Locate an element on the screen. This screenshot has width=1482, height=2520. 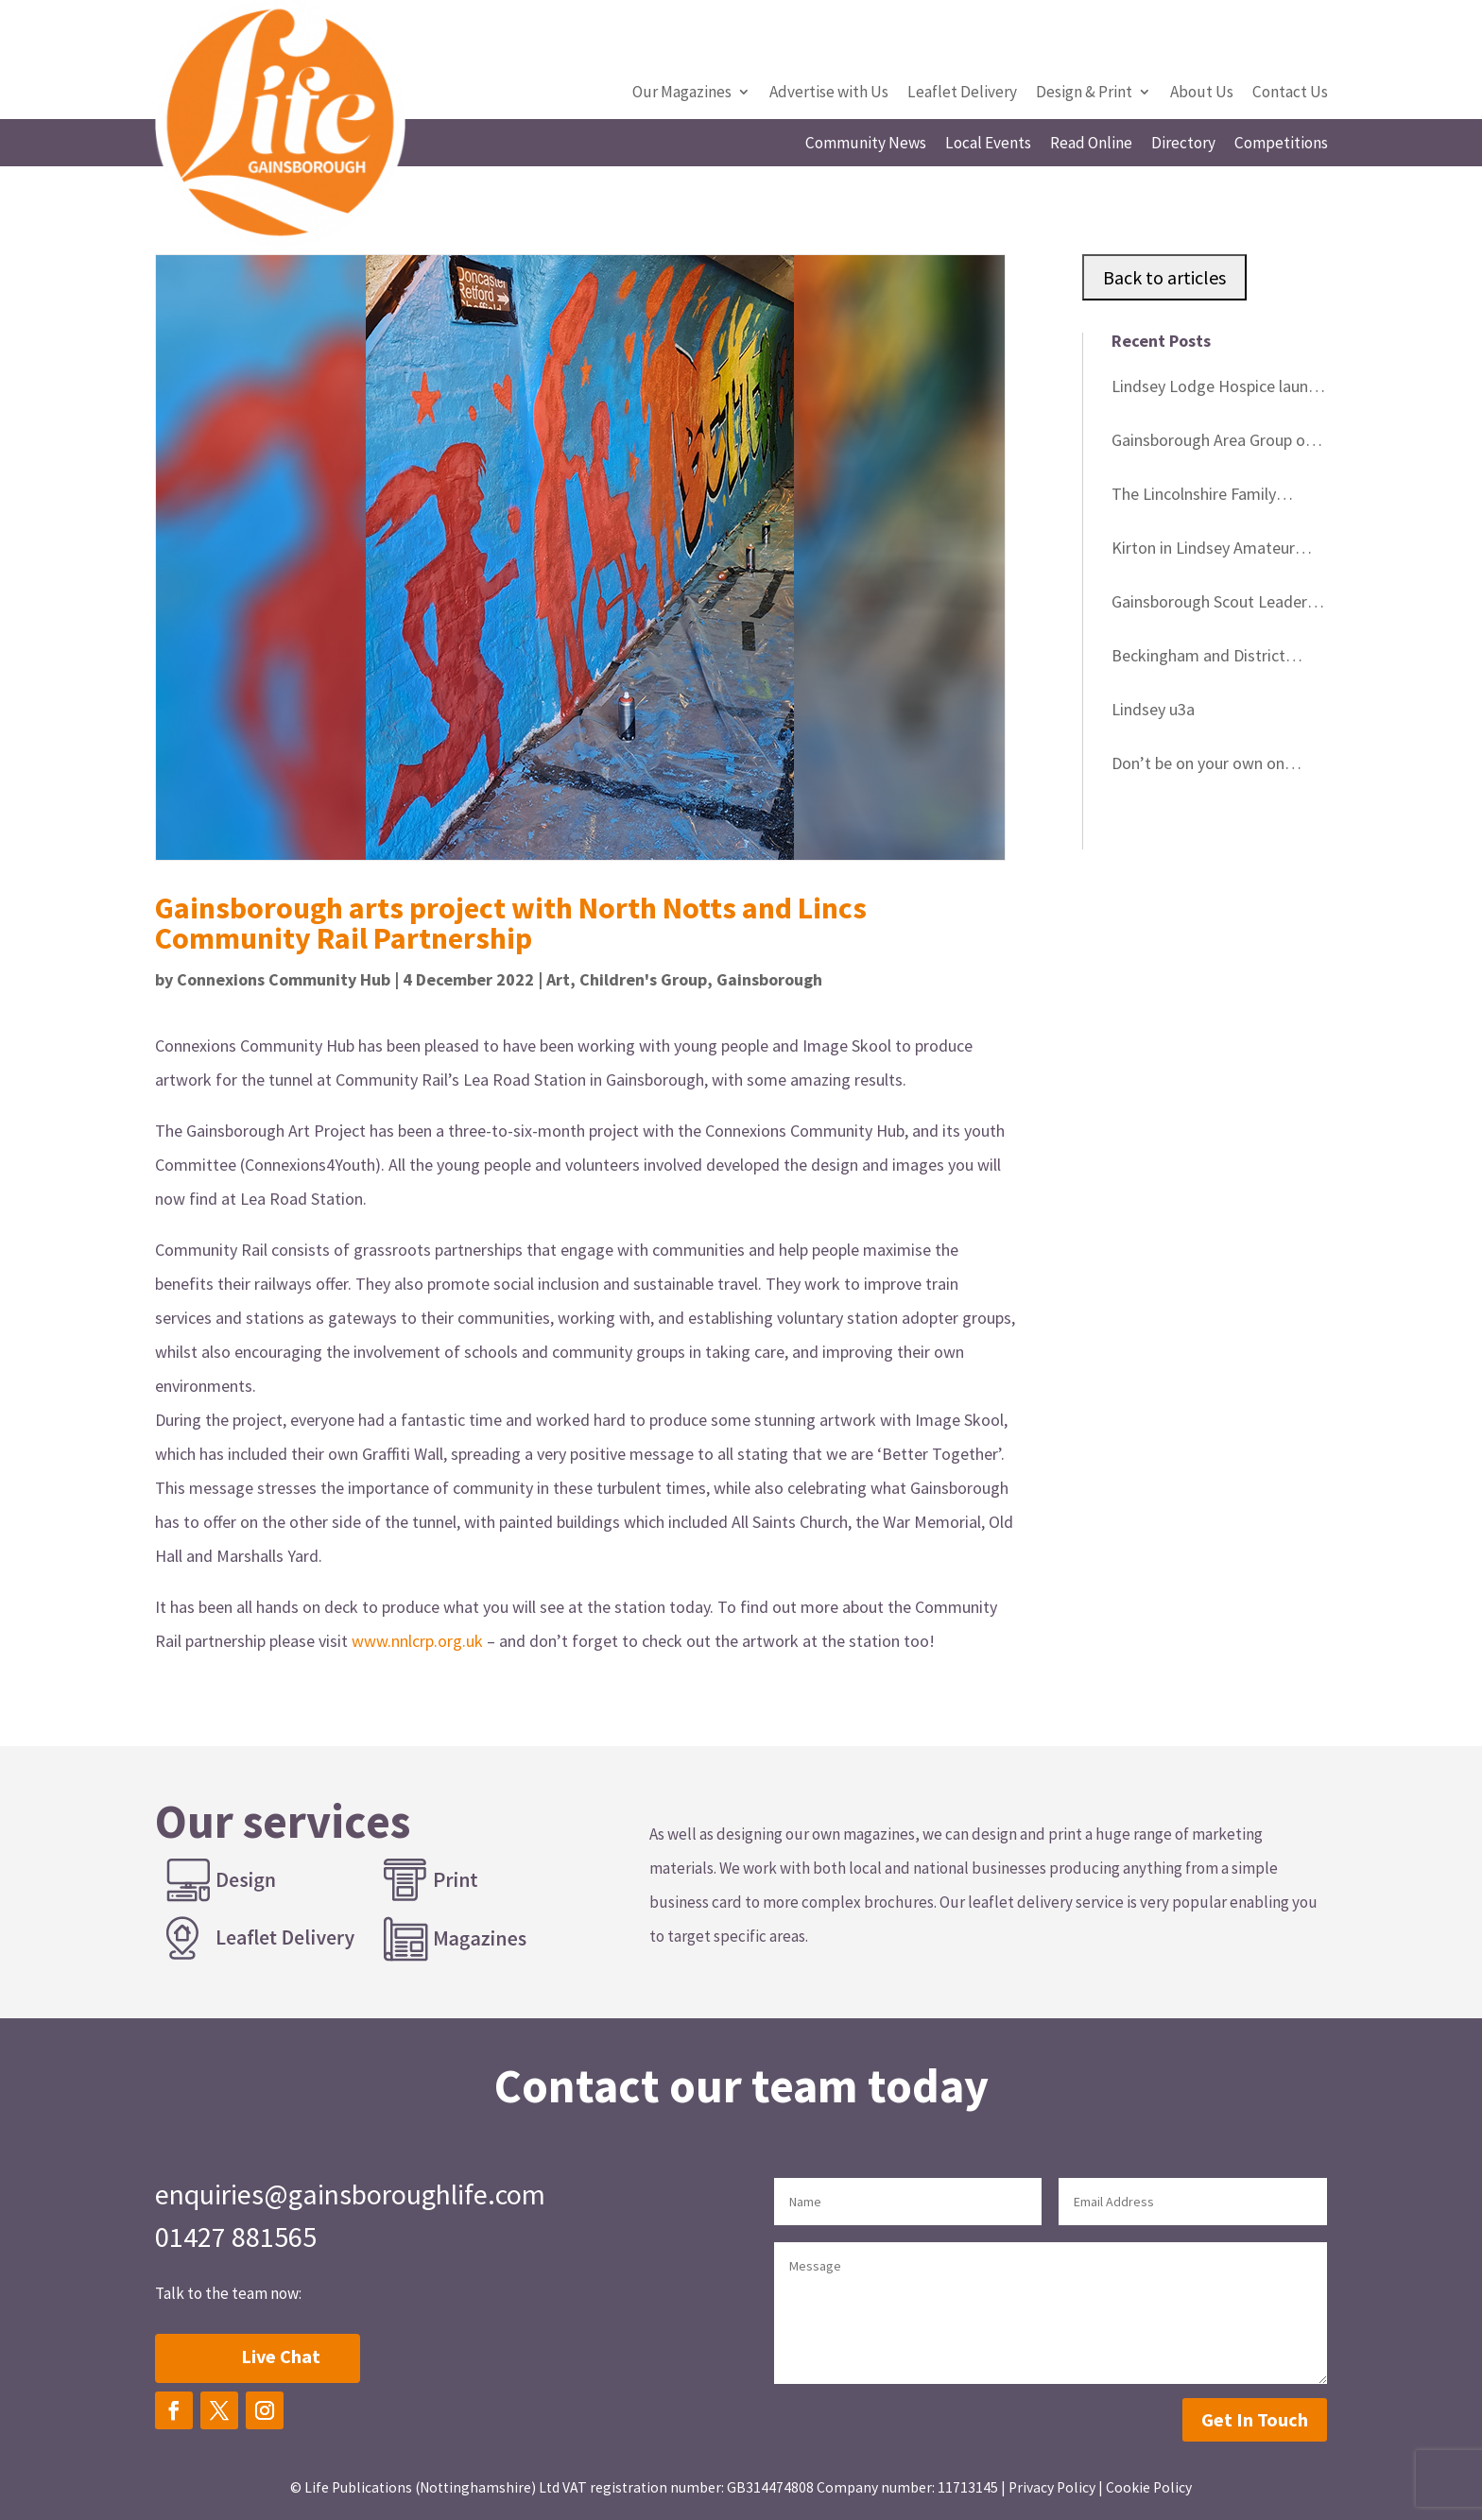
enquiries@gainsboroughlife.com is located at coordinates (350, 2194).